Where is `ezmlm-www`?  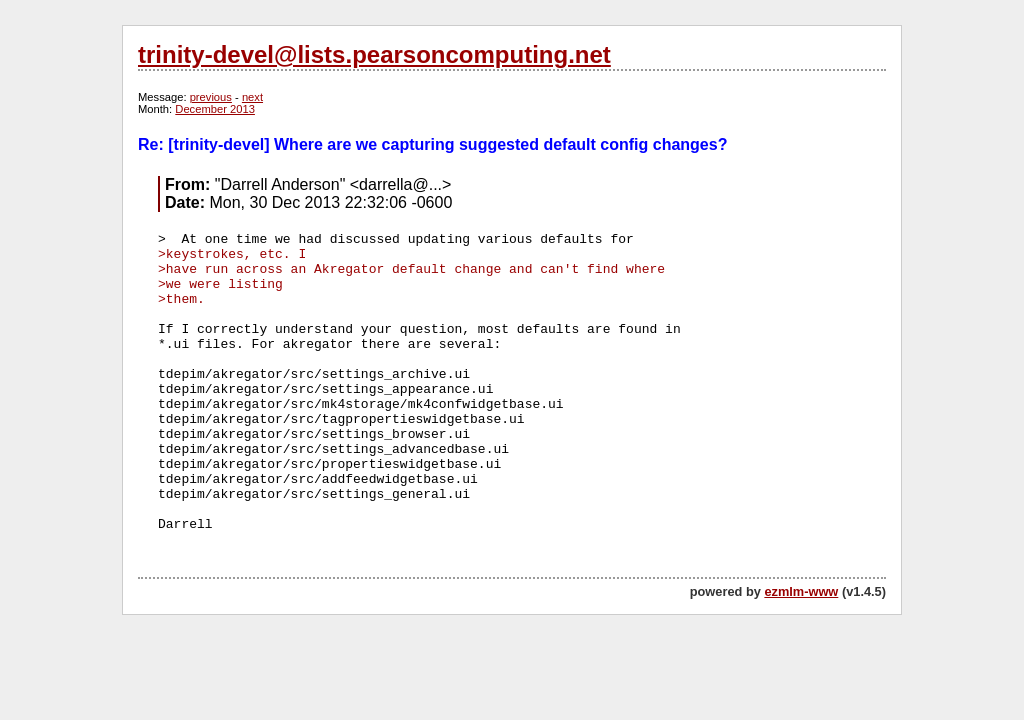 ezmlm-www is located at coordinates (801, 591).